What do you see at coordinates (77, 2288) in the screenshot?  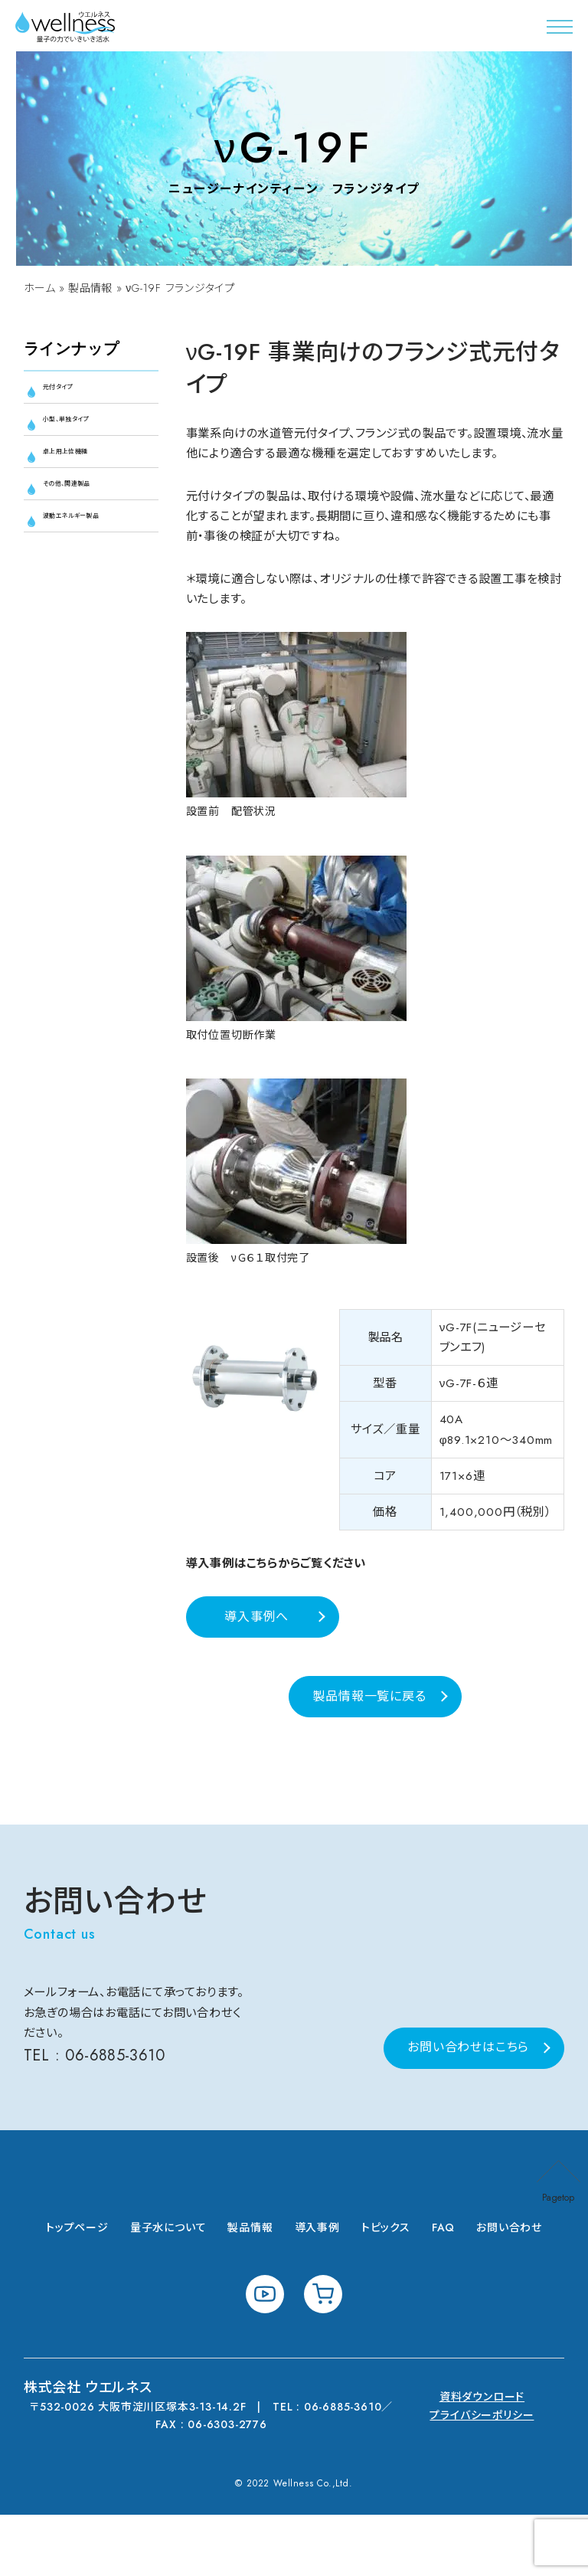 I see `トップページ` at bounding box center [77, 2288].